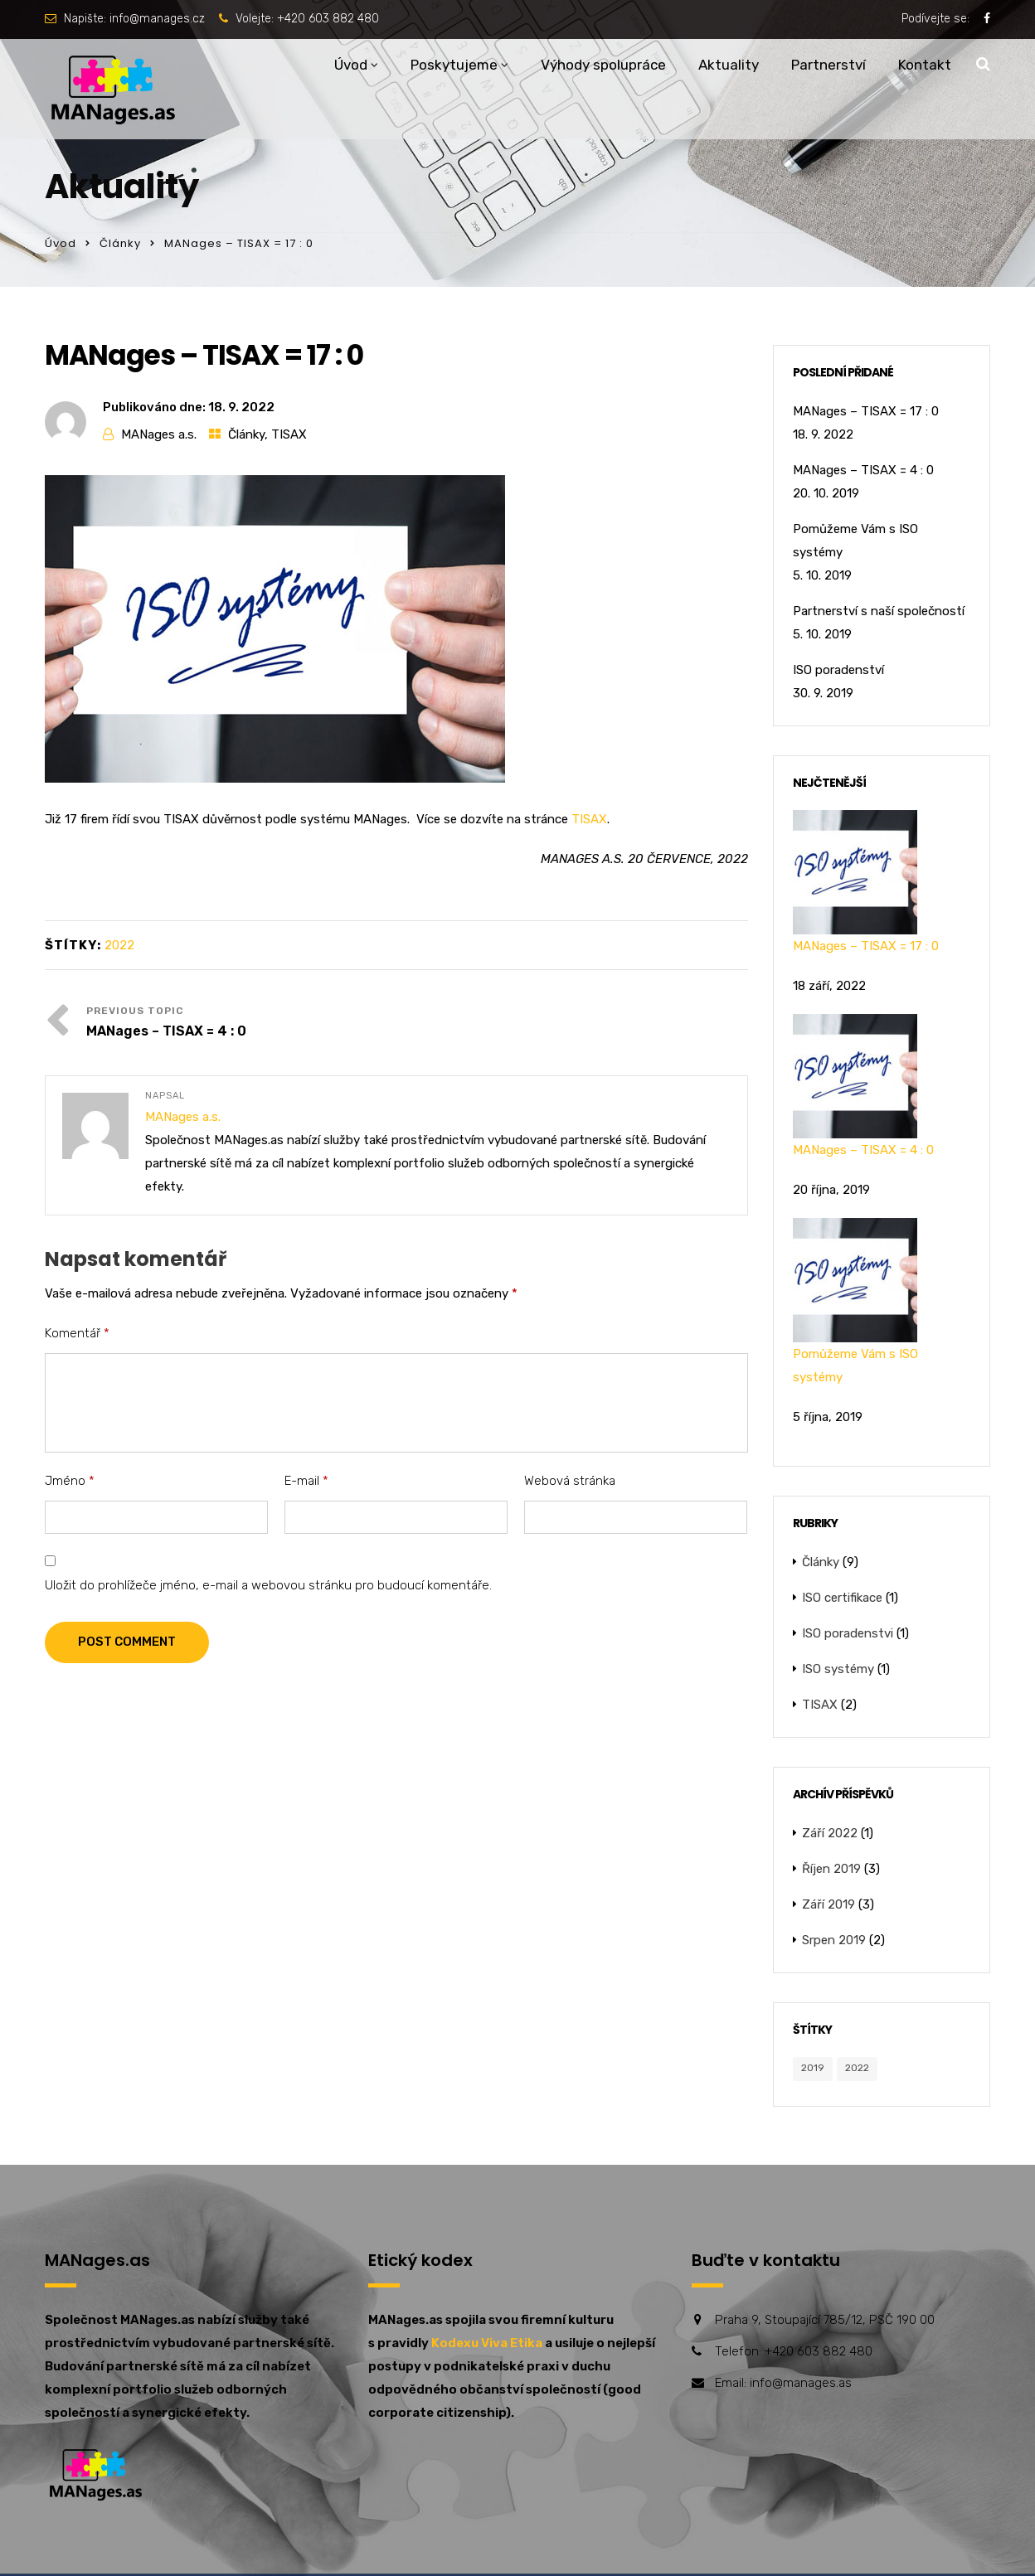 The height and width of the screenshot is (2576, 1035). Describe the element at coordinates (728, 64) in the screenshot. I see `Aktuality` at that location.